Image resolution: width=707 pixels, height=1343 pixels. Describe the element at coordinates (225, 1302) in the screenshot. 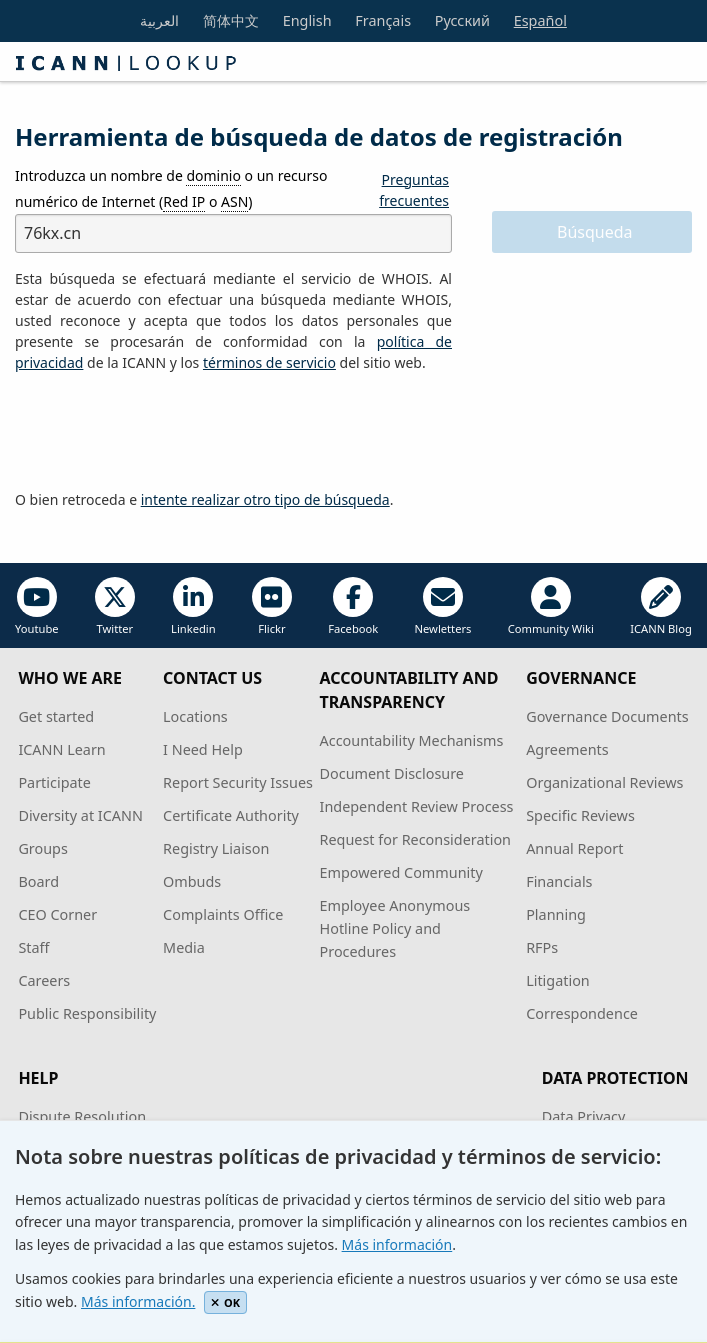

I see `OK` at that location.